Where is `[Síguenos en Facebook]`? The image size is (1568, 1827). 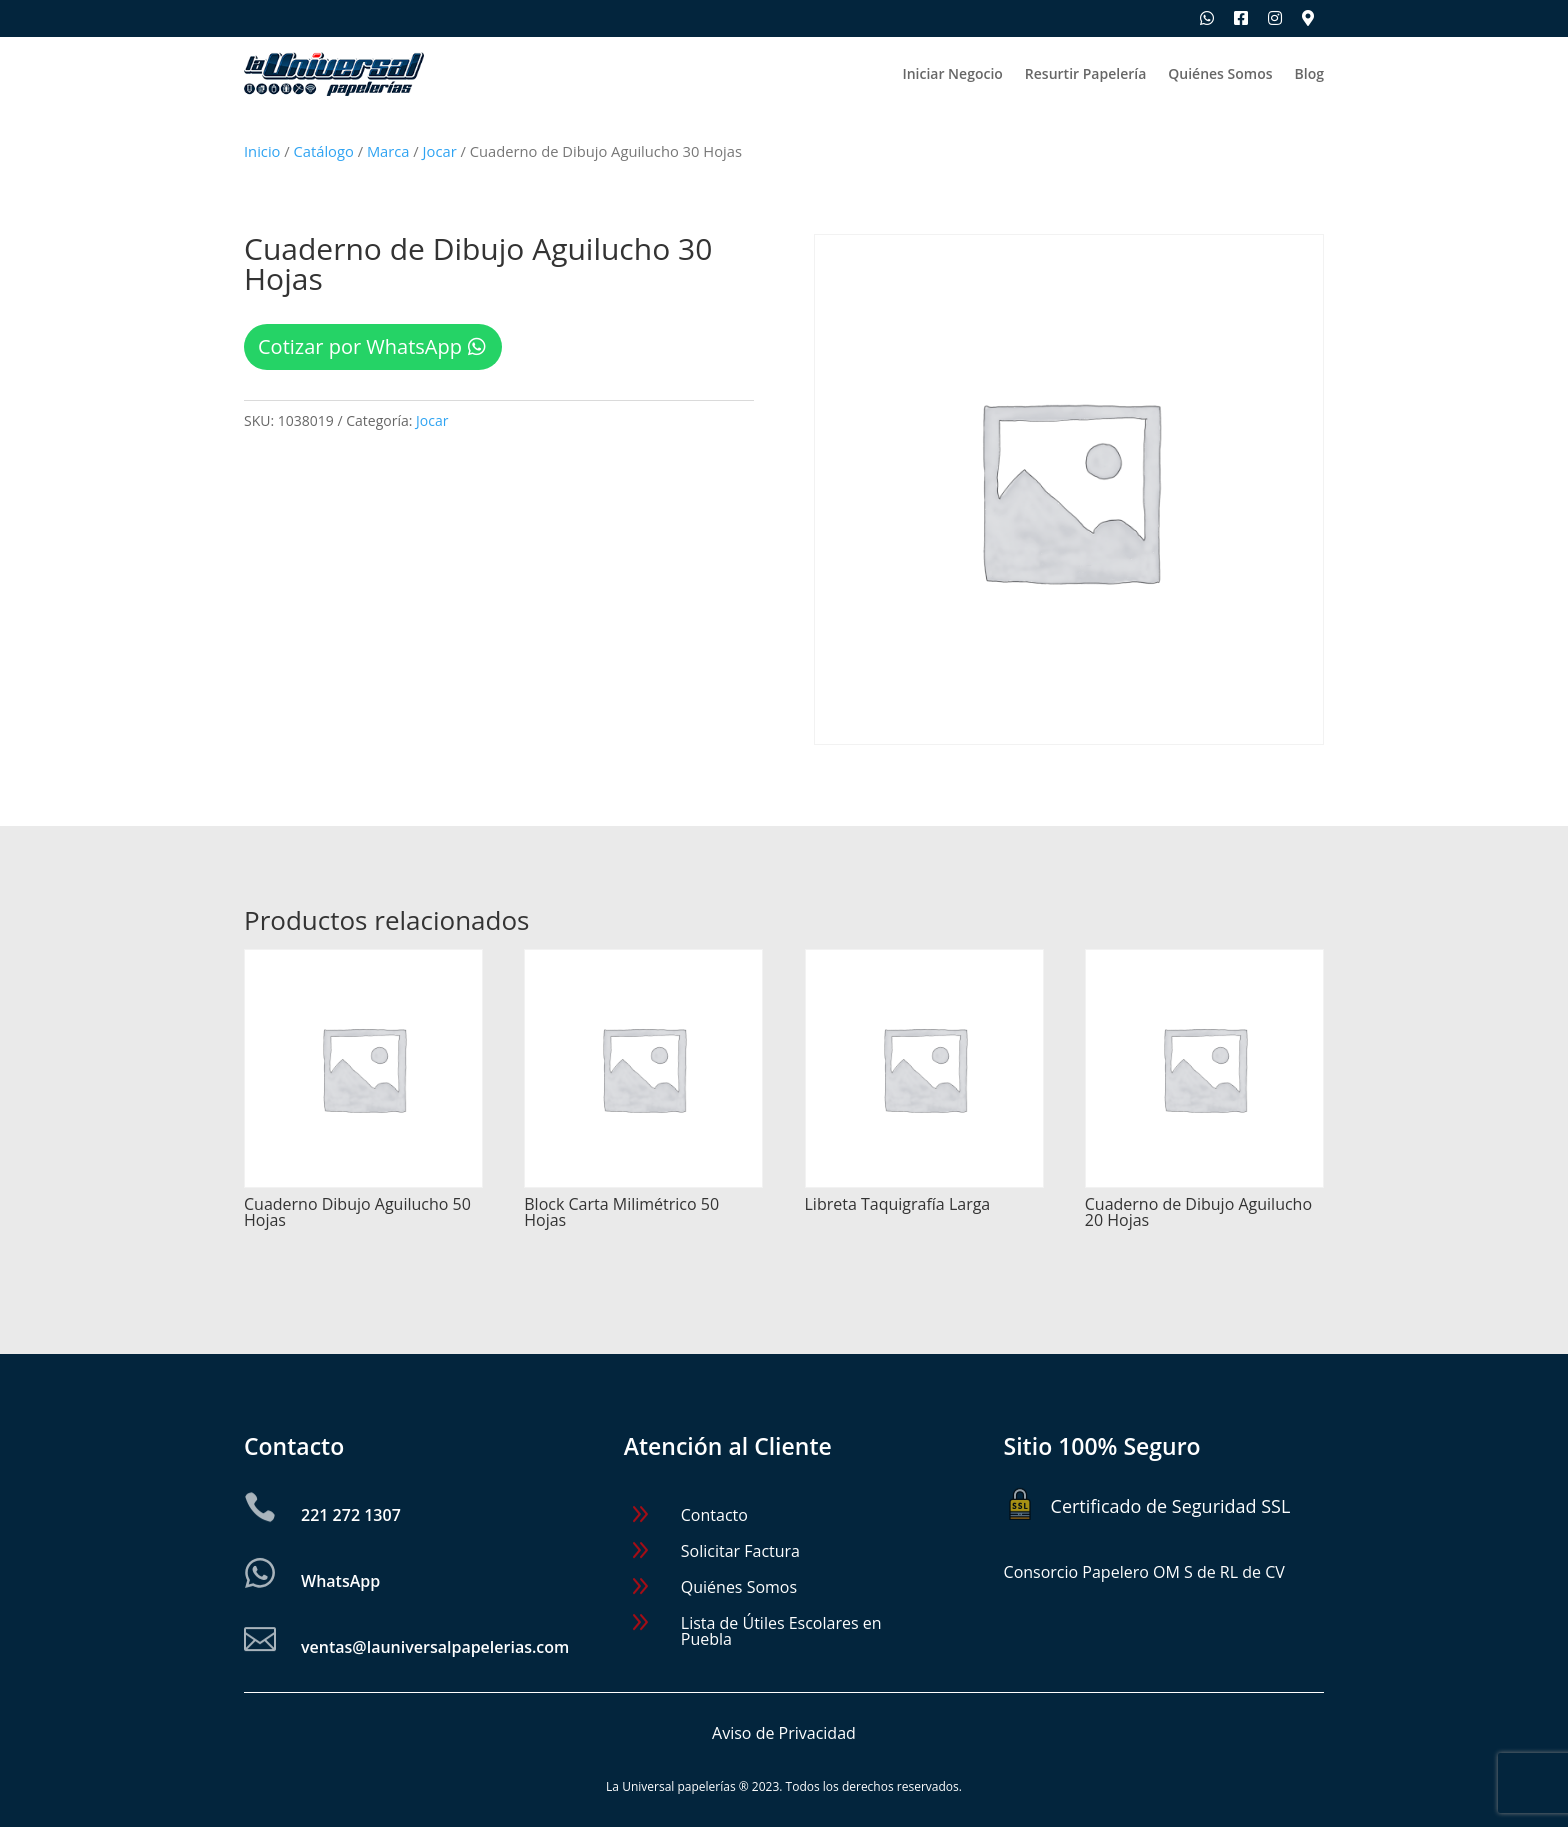 [Síguenos en Facebook] is located at coordinates (1241, 18).